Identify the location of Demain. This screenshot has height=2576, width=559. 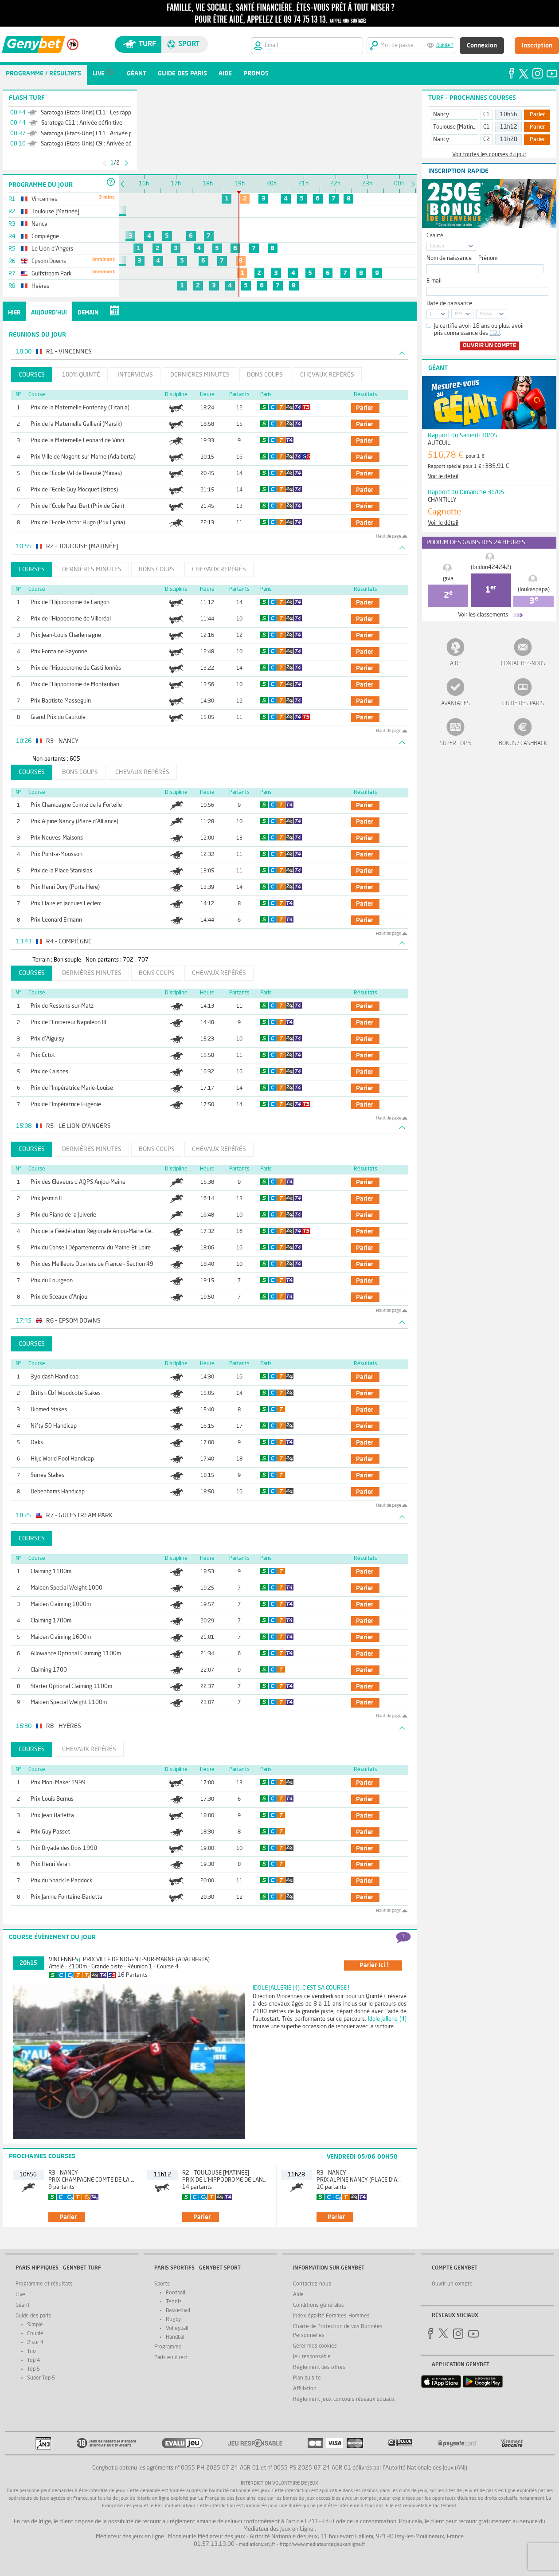
(88, 313).